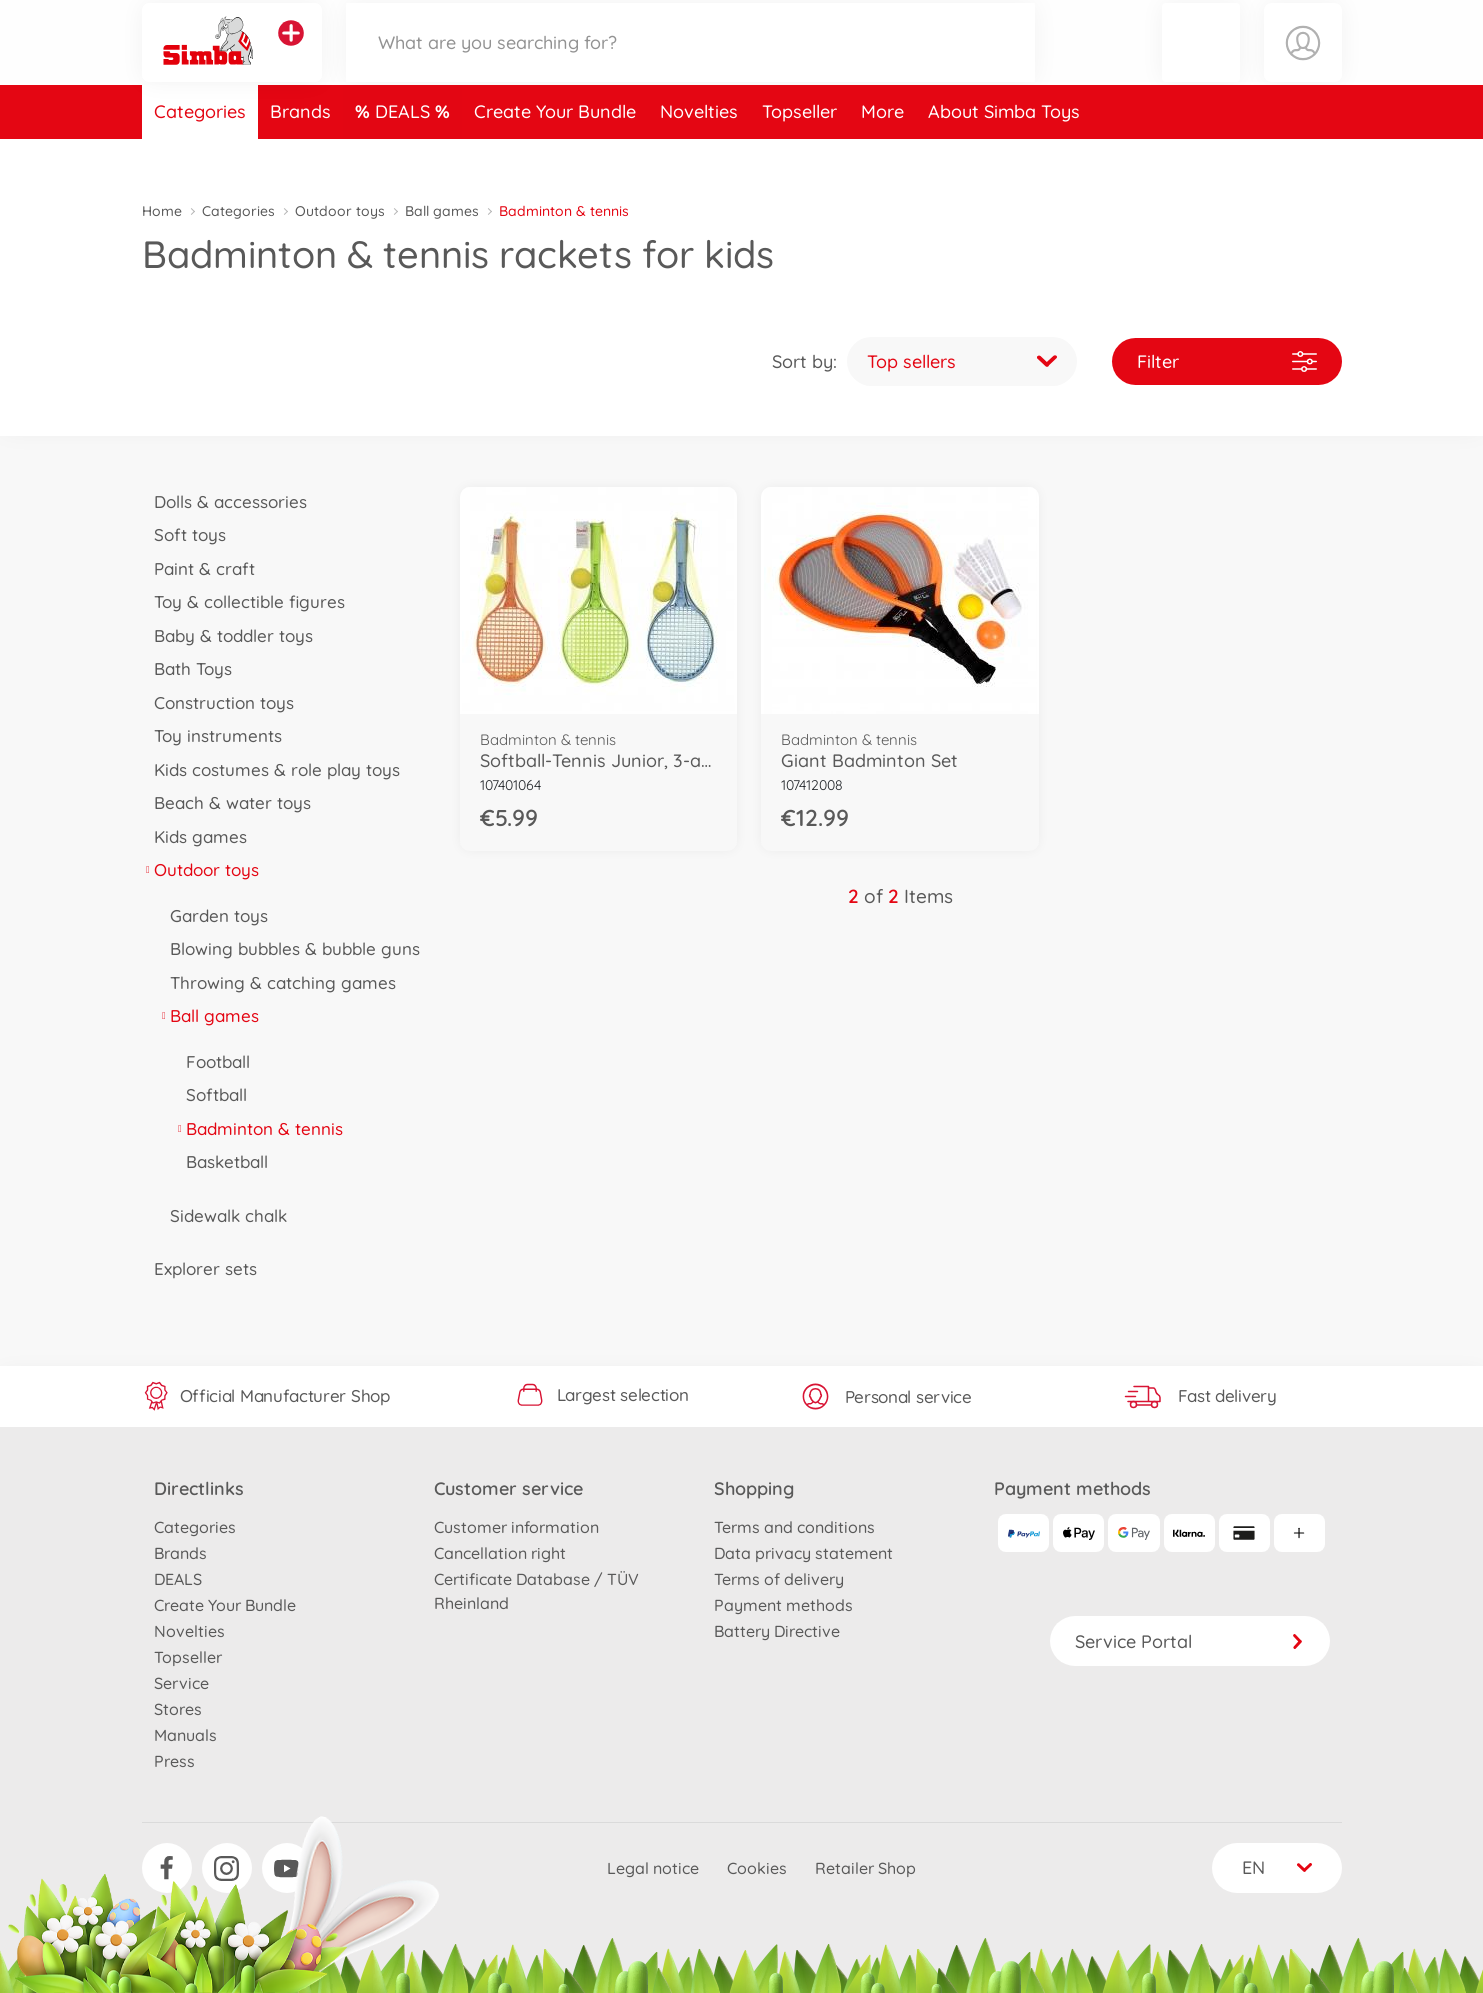 Image resolution: width=1483 pixels, height=1993 pixels. I want to click on [View other stores], so click(291, 54).